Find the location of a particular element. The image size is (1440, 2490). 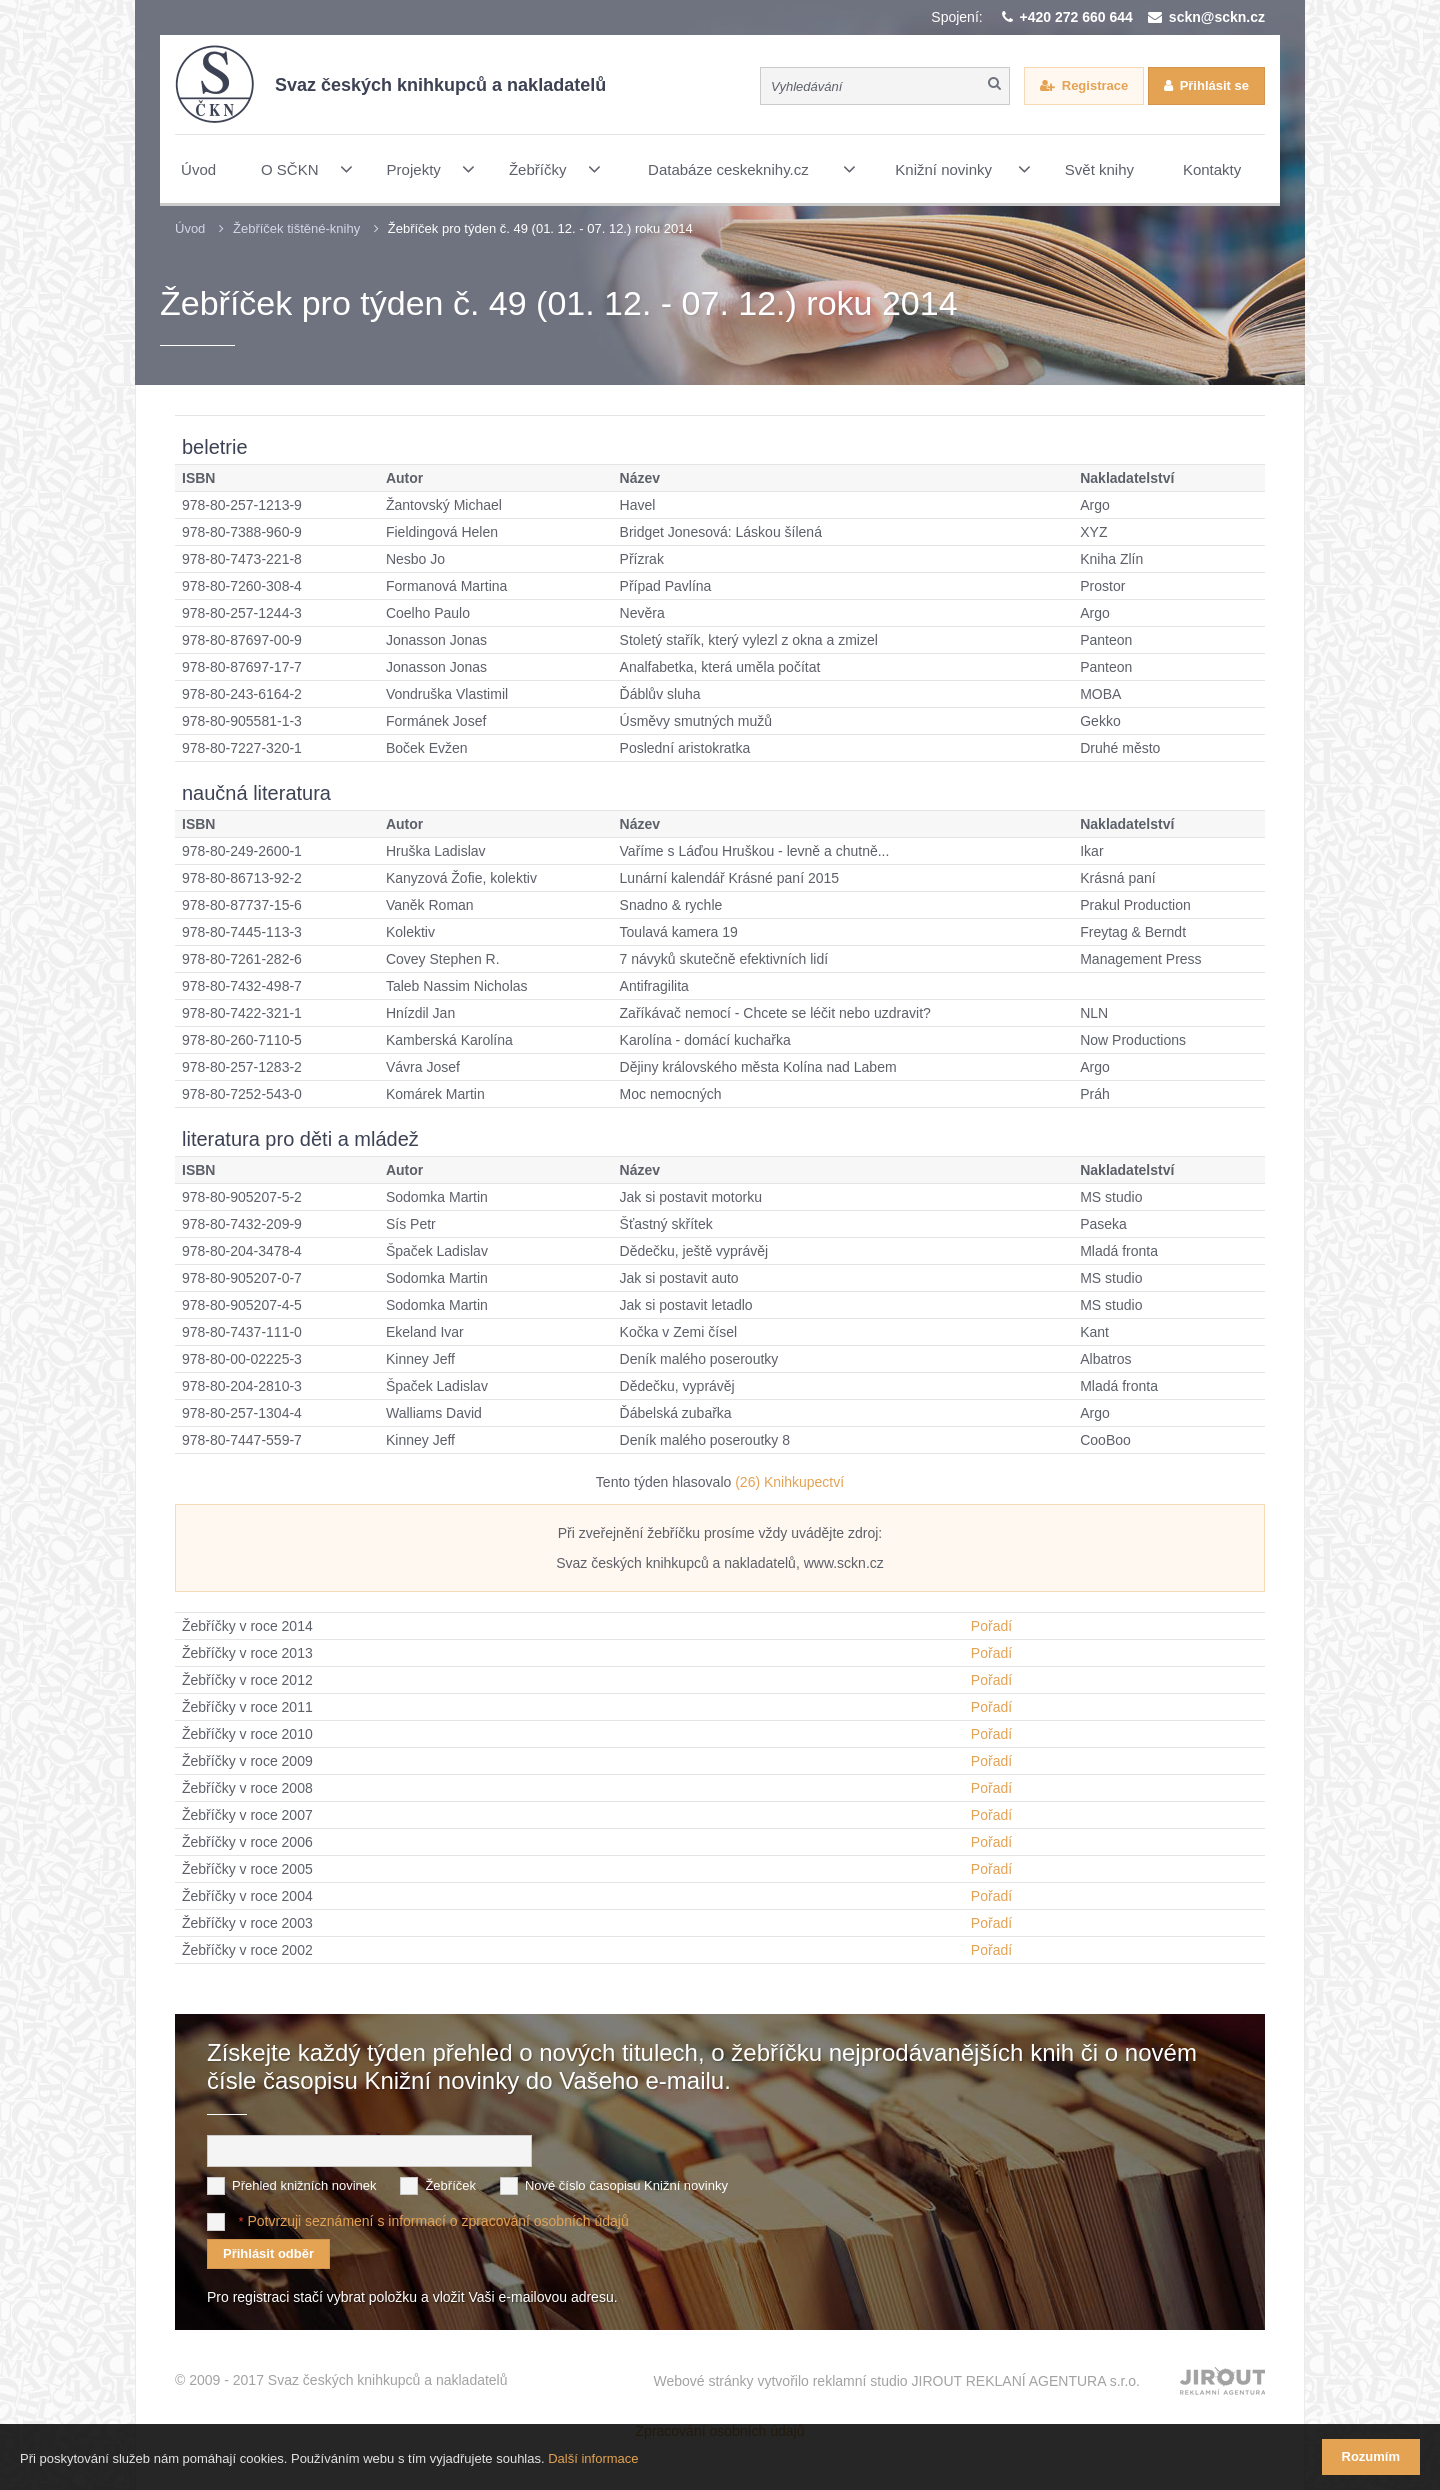

Žebříček is located at coordinates (450, 2183).